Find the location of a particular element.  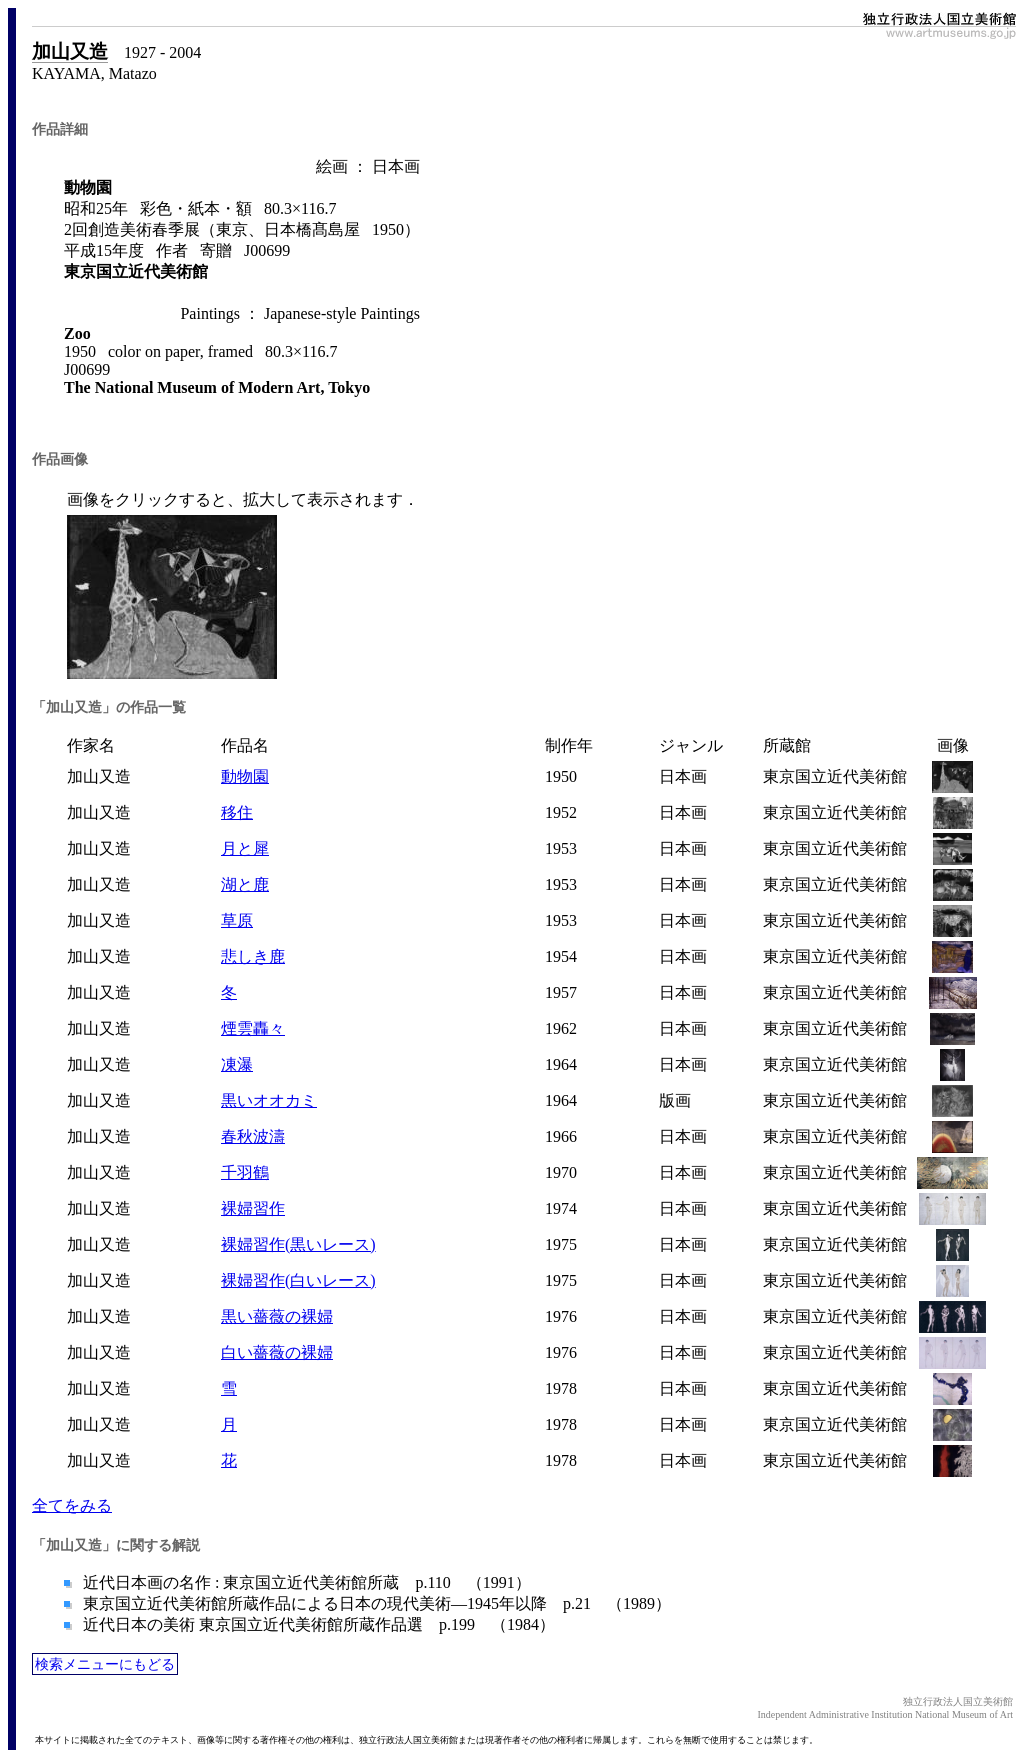

白い薔薇の裸婦 is located at coordinates (277, 1352).